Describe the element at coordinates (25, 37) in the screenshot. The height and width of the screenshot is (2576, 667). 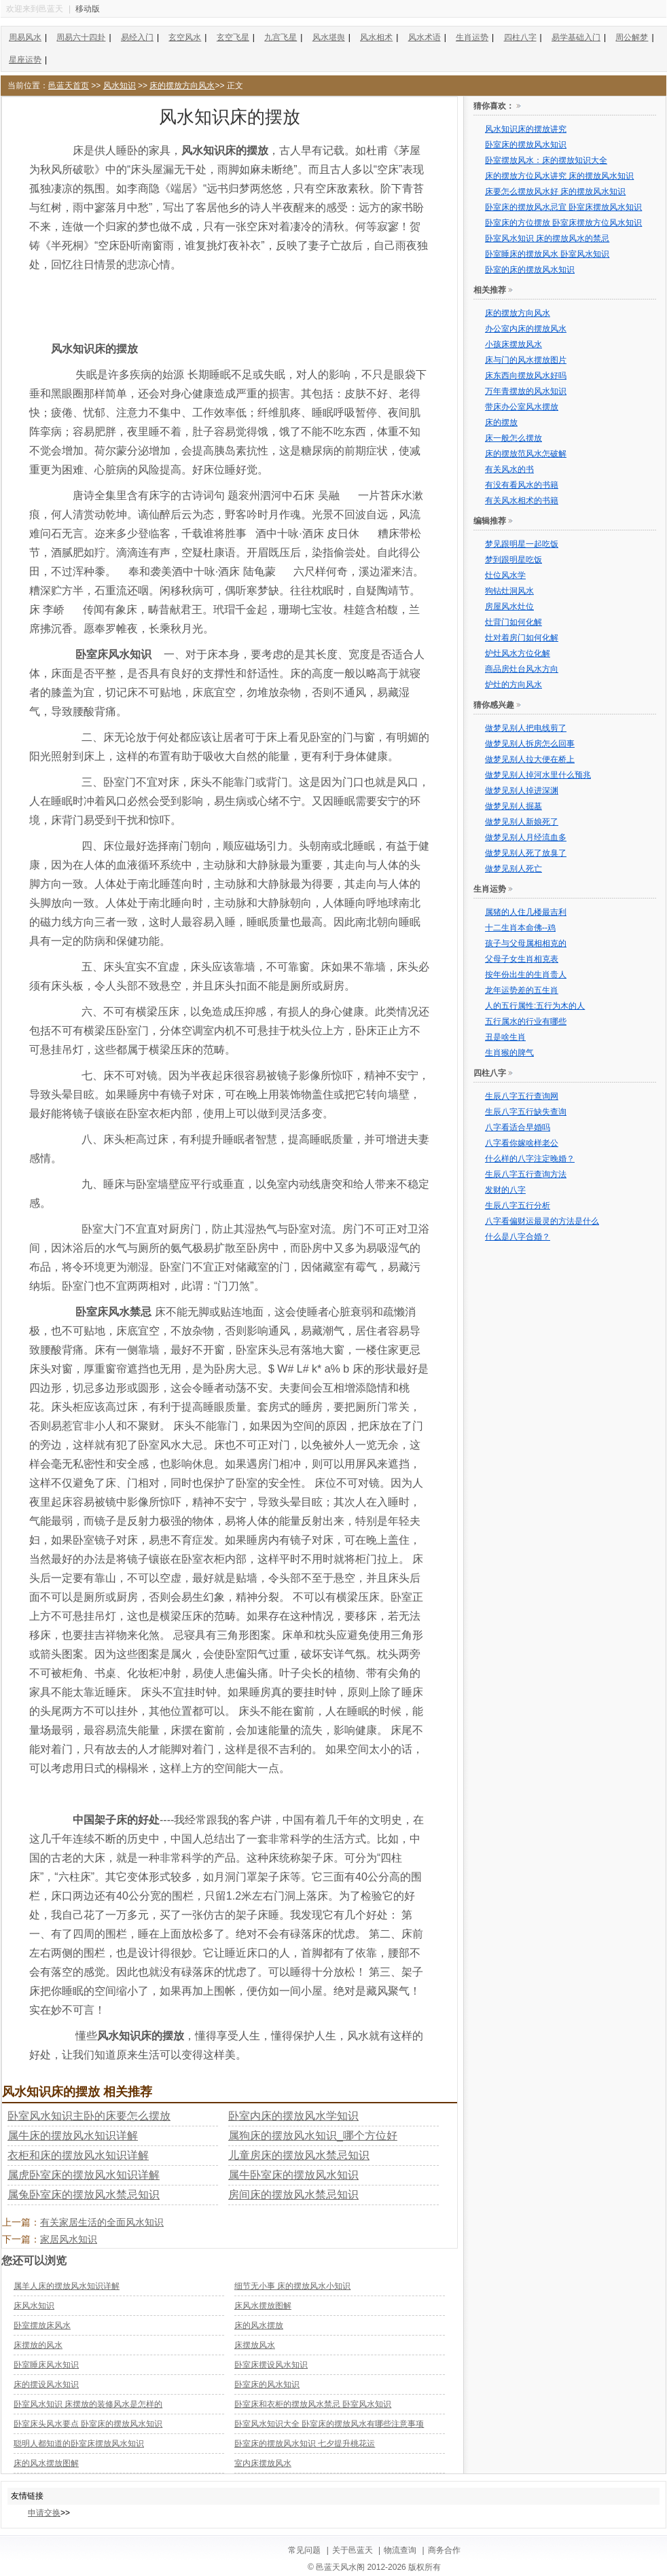
I see `周易风水` at that location.